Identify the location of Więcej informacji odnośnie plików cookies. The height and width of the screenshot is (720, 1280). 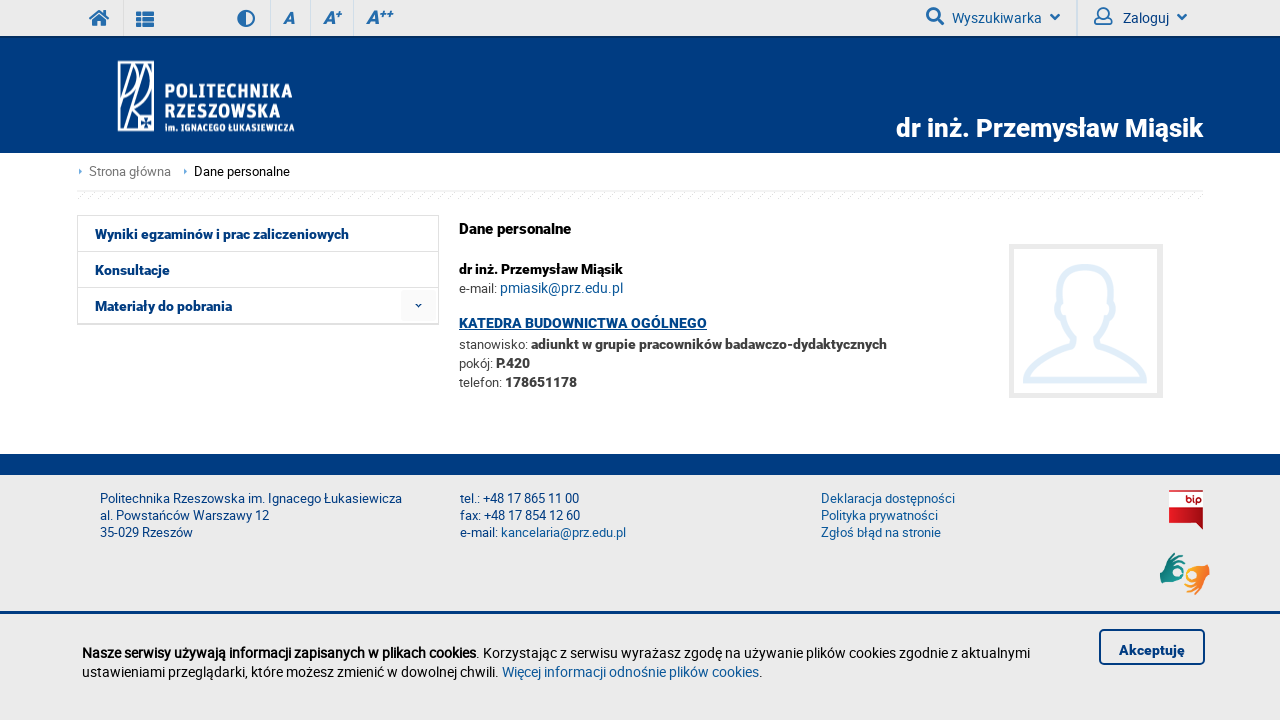
(630, 671).